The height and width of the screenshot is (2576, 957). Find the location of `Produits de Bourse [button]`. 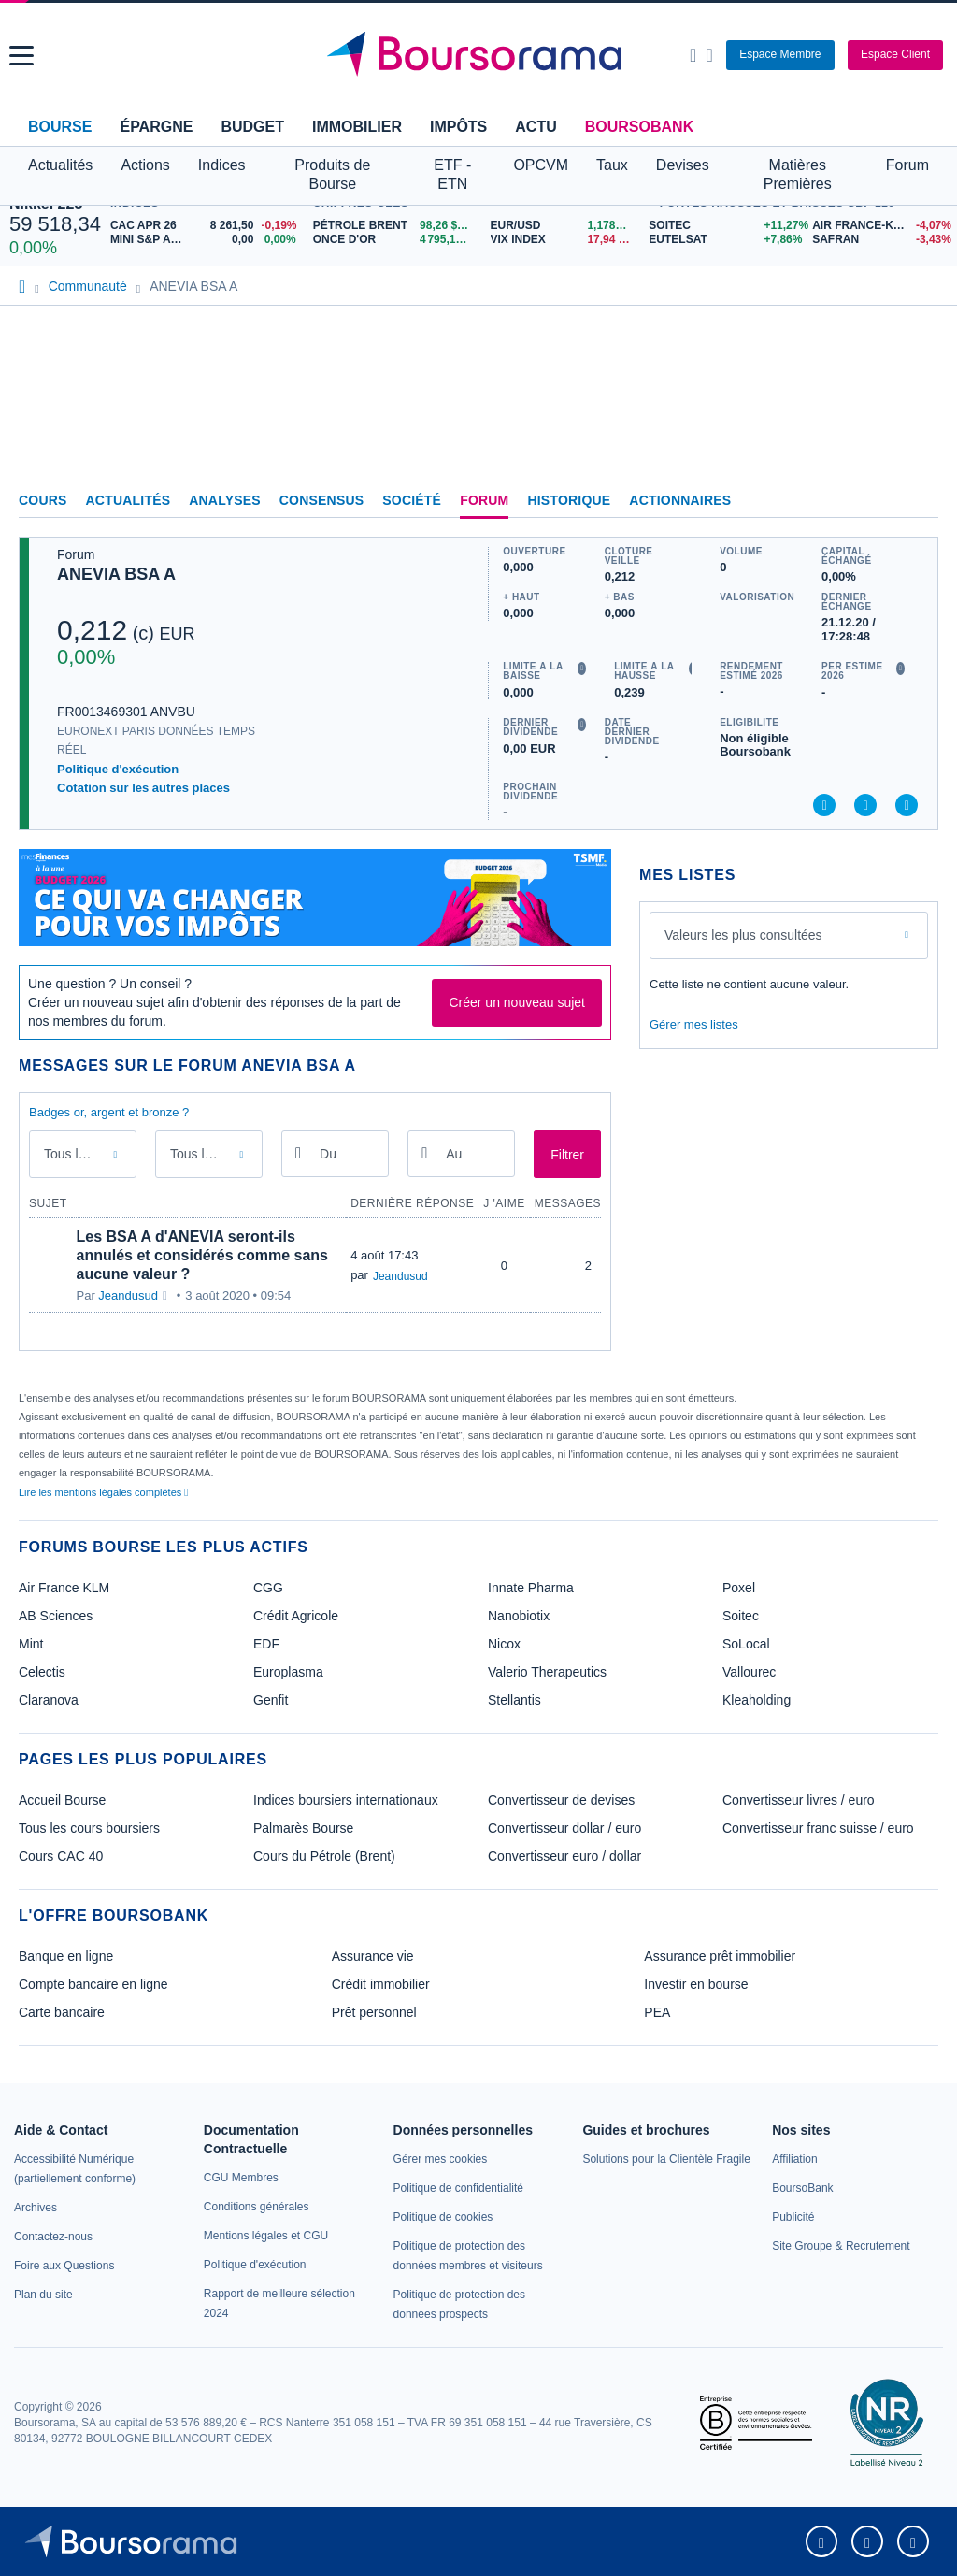

Produits de Bourse [button] is located at coordinates (332, 174).